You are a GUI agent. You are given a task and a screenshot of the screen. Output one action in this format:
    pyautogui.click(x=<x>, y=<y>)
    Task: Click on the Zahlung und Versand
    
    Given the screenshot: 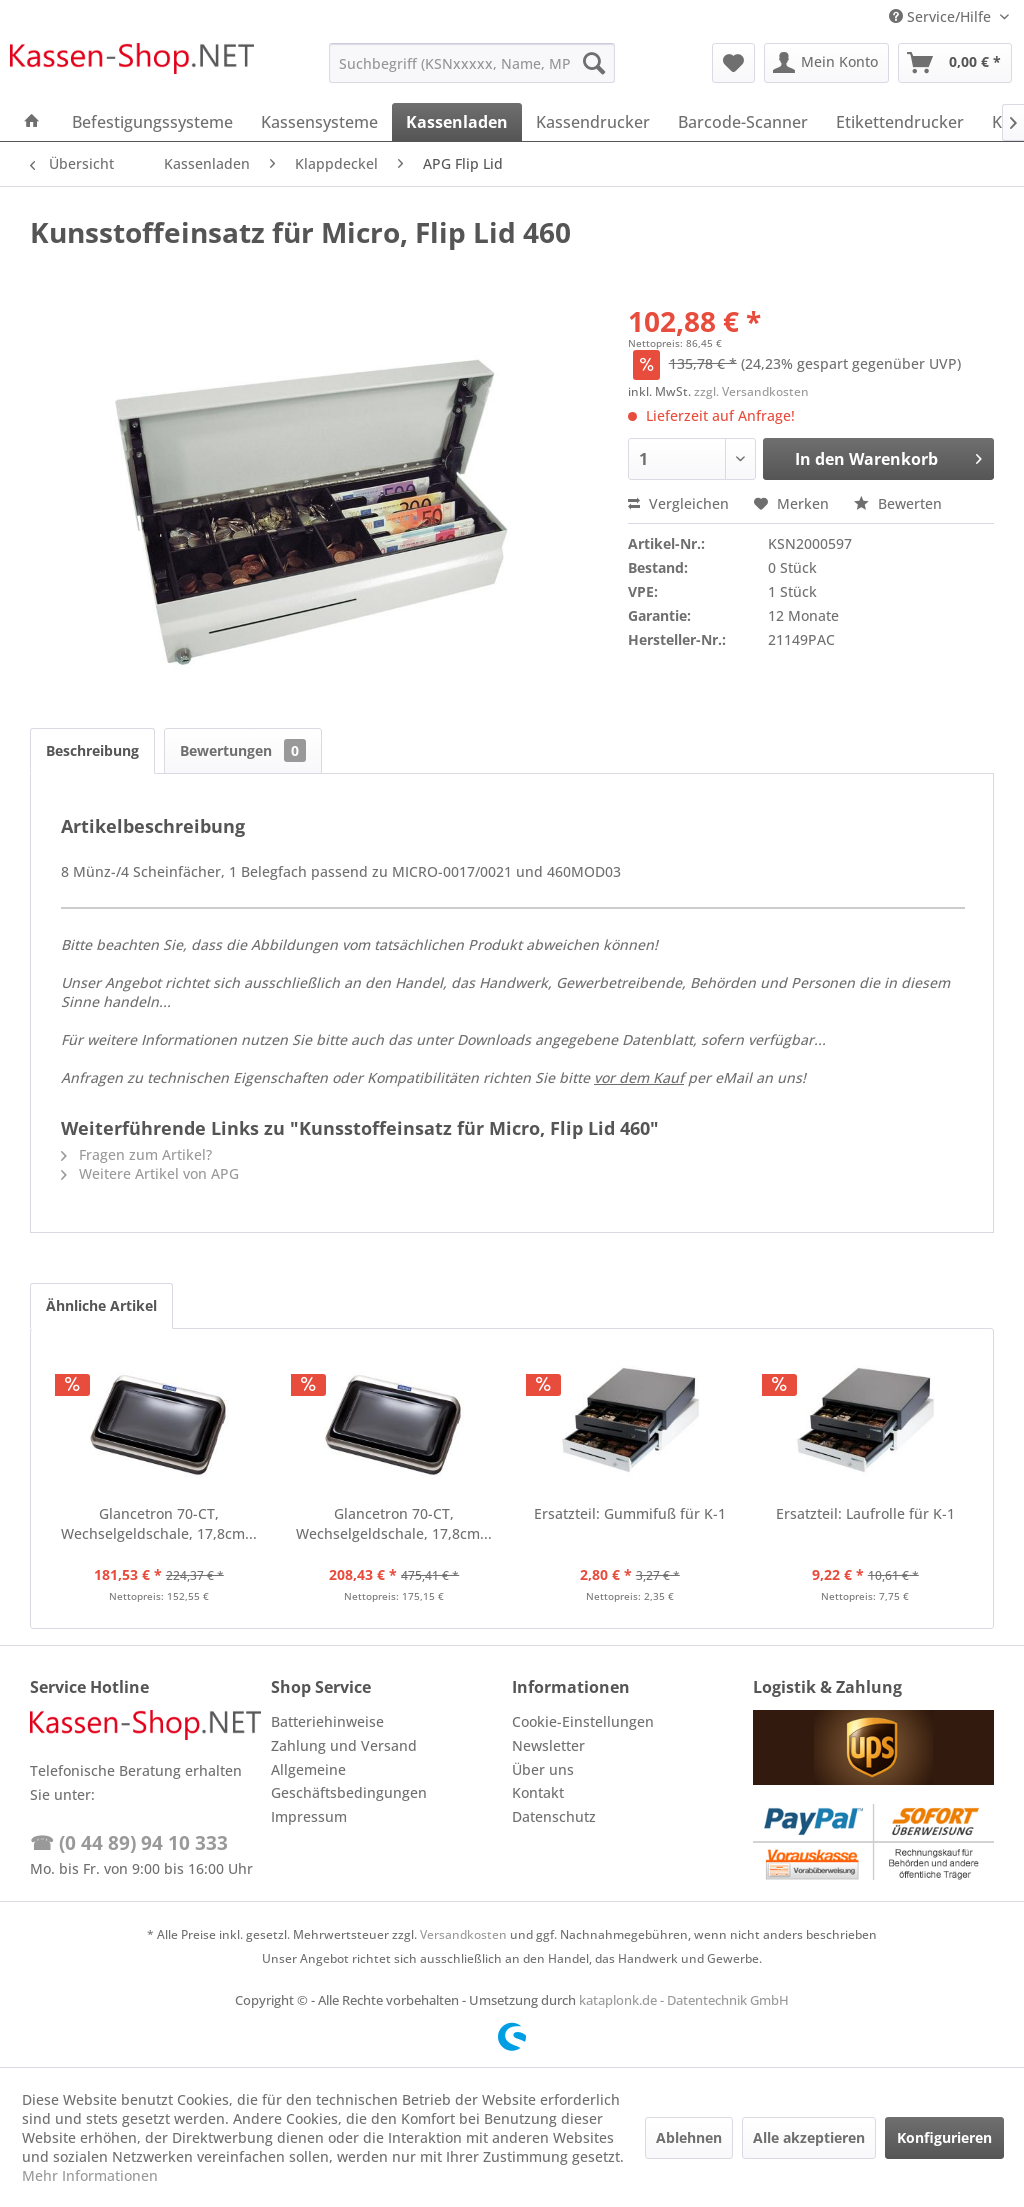 What is the action you would take?
    pyautogui.click(x=344, y=1745)
    